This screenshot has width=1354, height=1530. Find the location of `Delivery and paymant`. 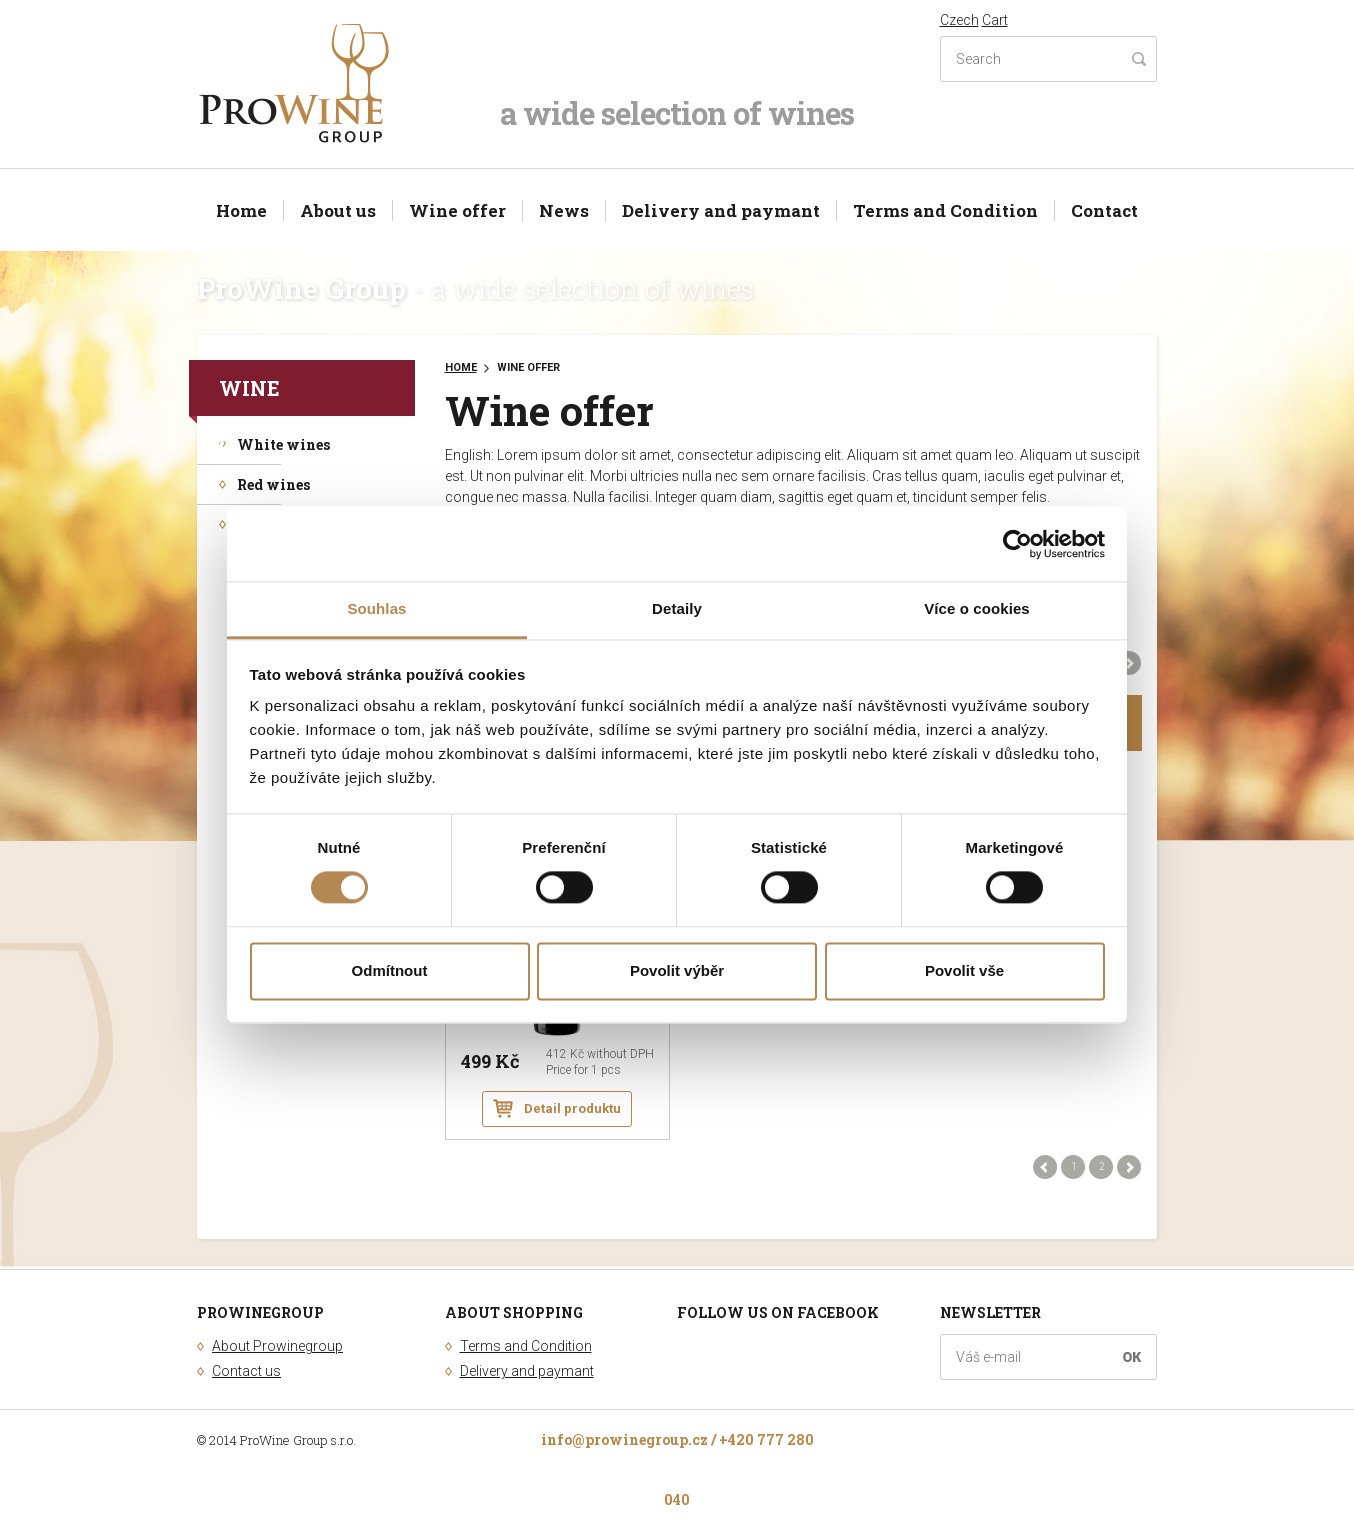

Delivery and paymant is located at coordinates (721, 210).